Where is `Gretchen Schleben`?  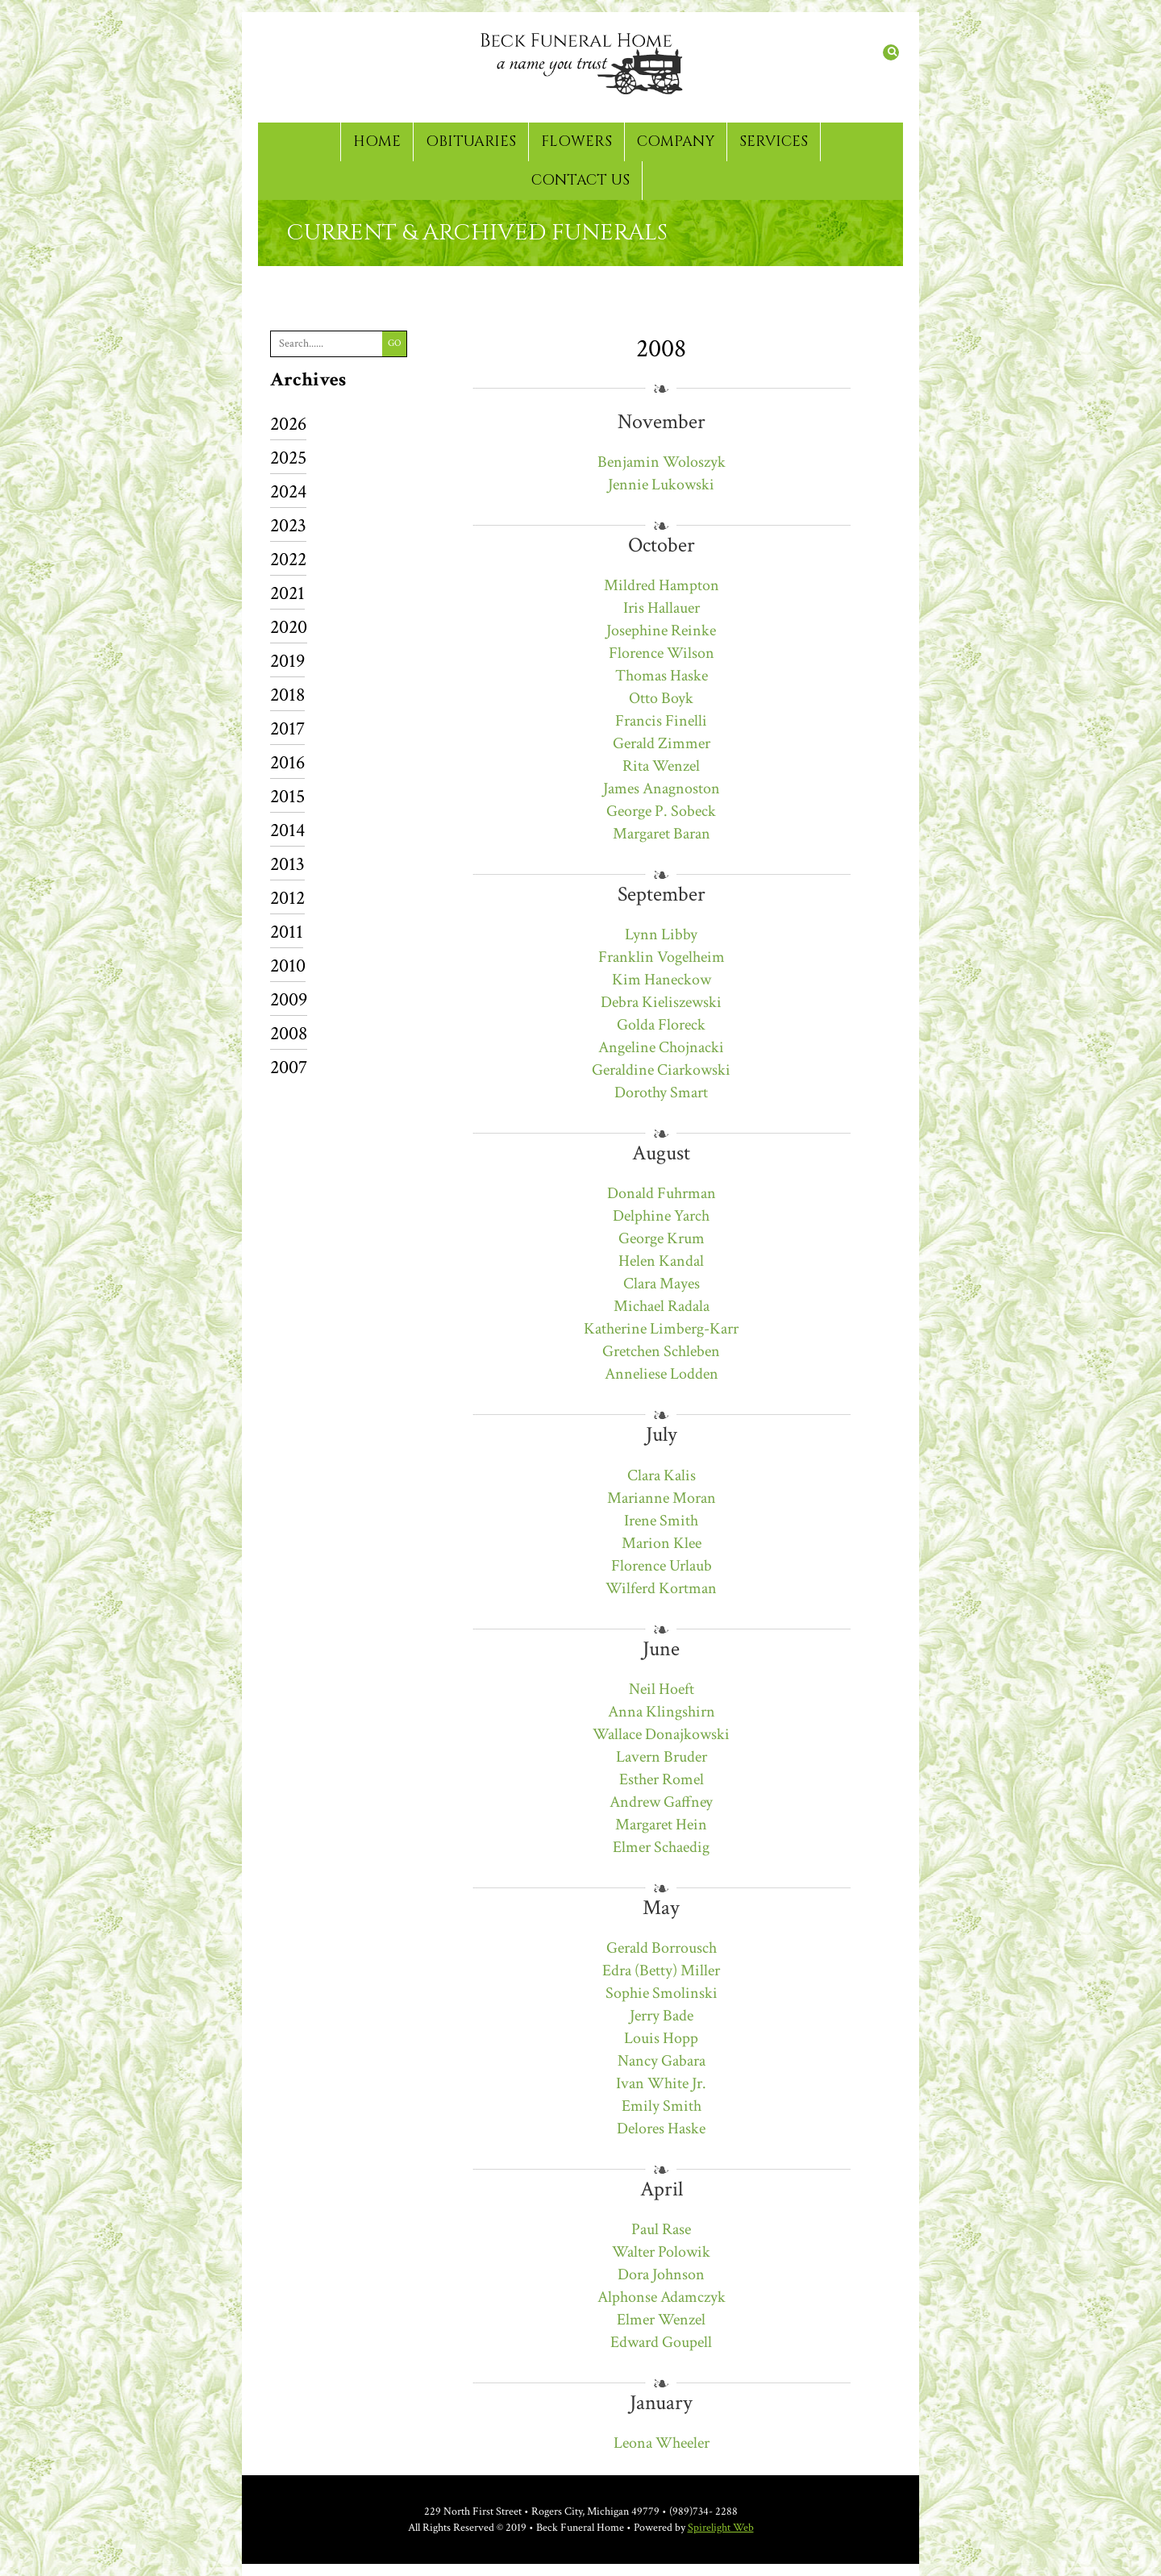 Gretchen Schleben is located at coordinates (661, 1351).